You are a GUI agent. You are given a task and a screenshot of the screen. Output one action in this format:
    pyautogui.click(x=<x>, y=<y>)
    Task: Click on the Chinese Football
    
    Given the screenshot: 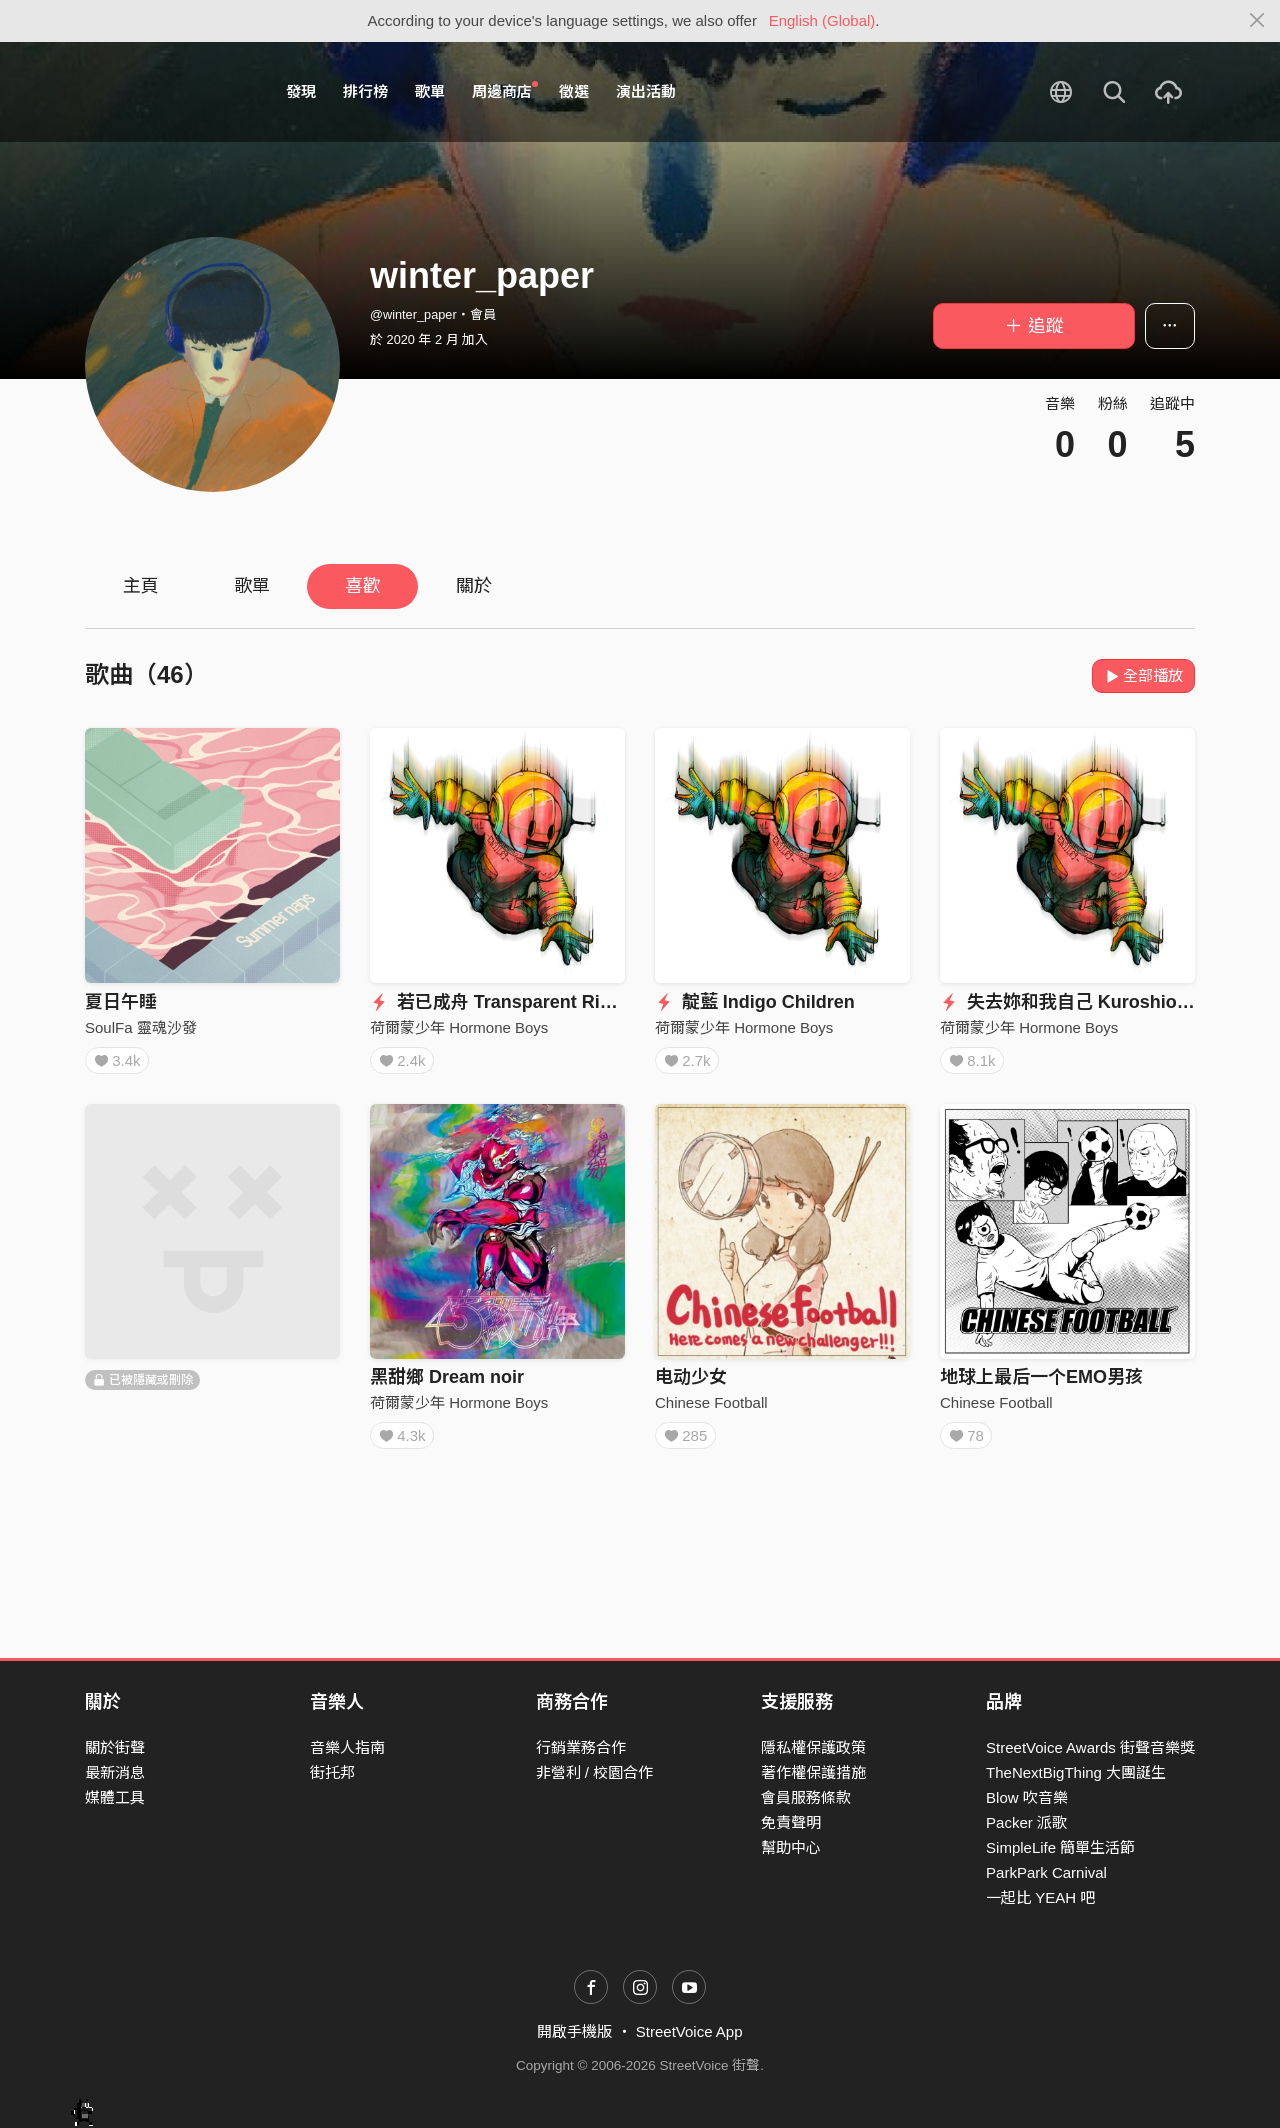 What is the action you would take?
    pyautogui.click(x=711, y=1409)
    